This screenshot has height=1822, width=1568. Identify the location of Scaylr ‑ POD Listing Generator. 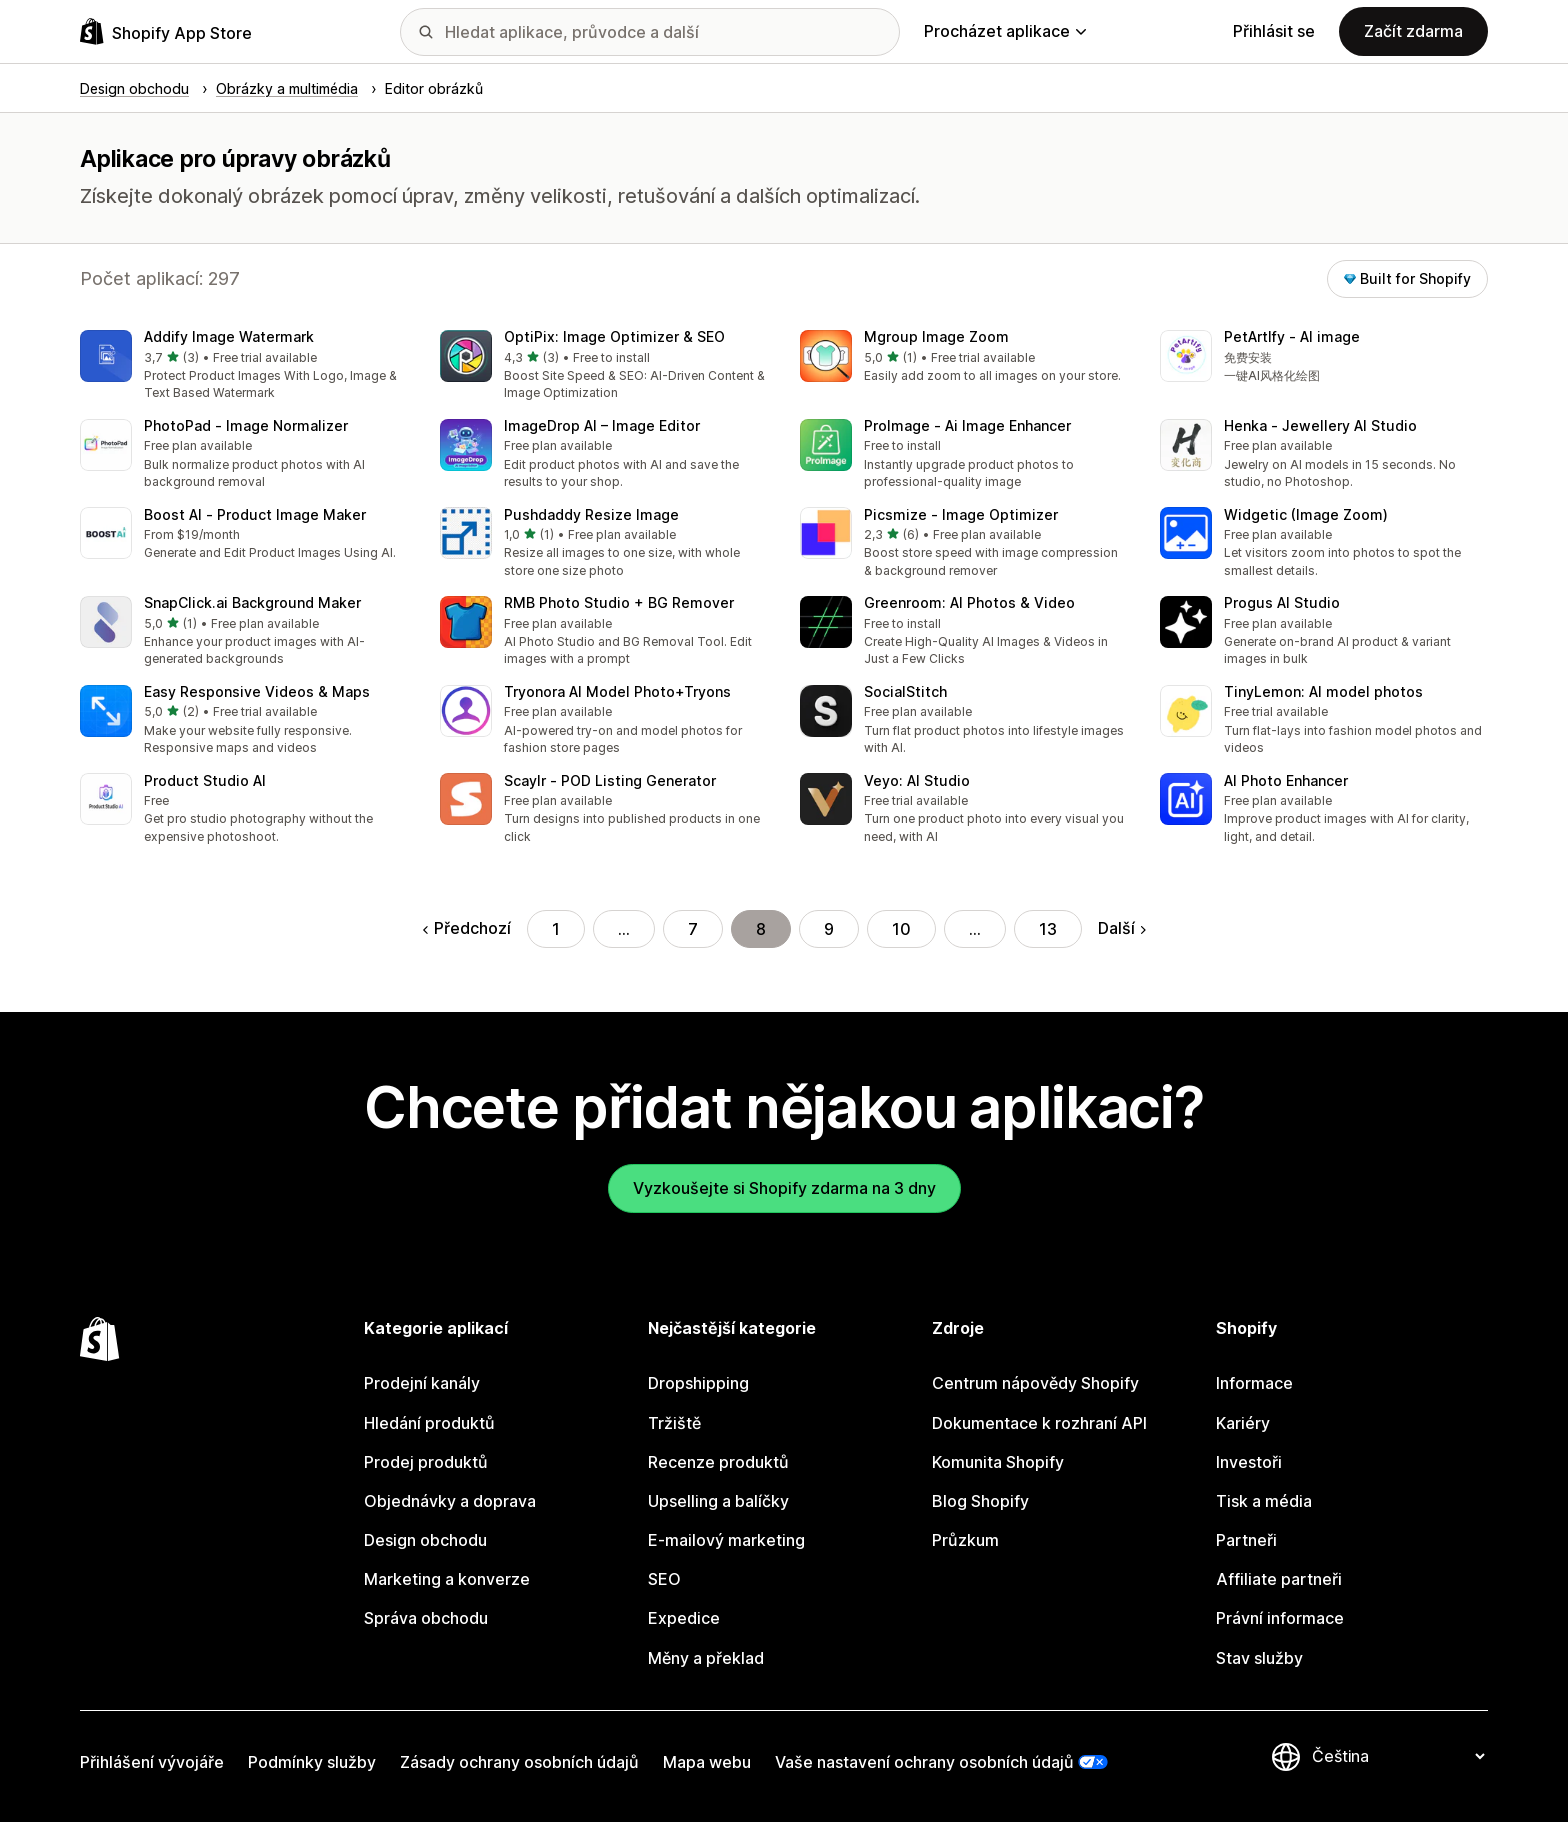
(610, 780).